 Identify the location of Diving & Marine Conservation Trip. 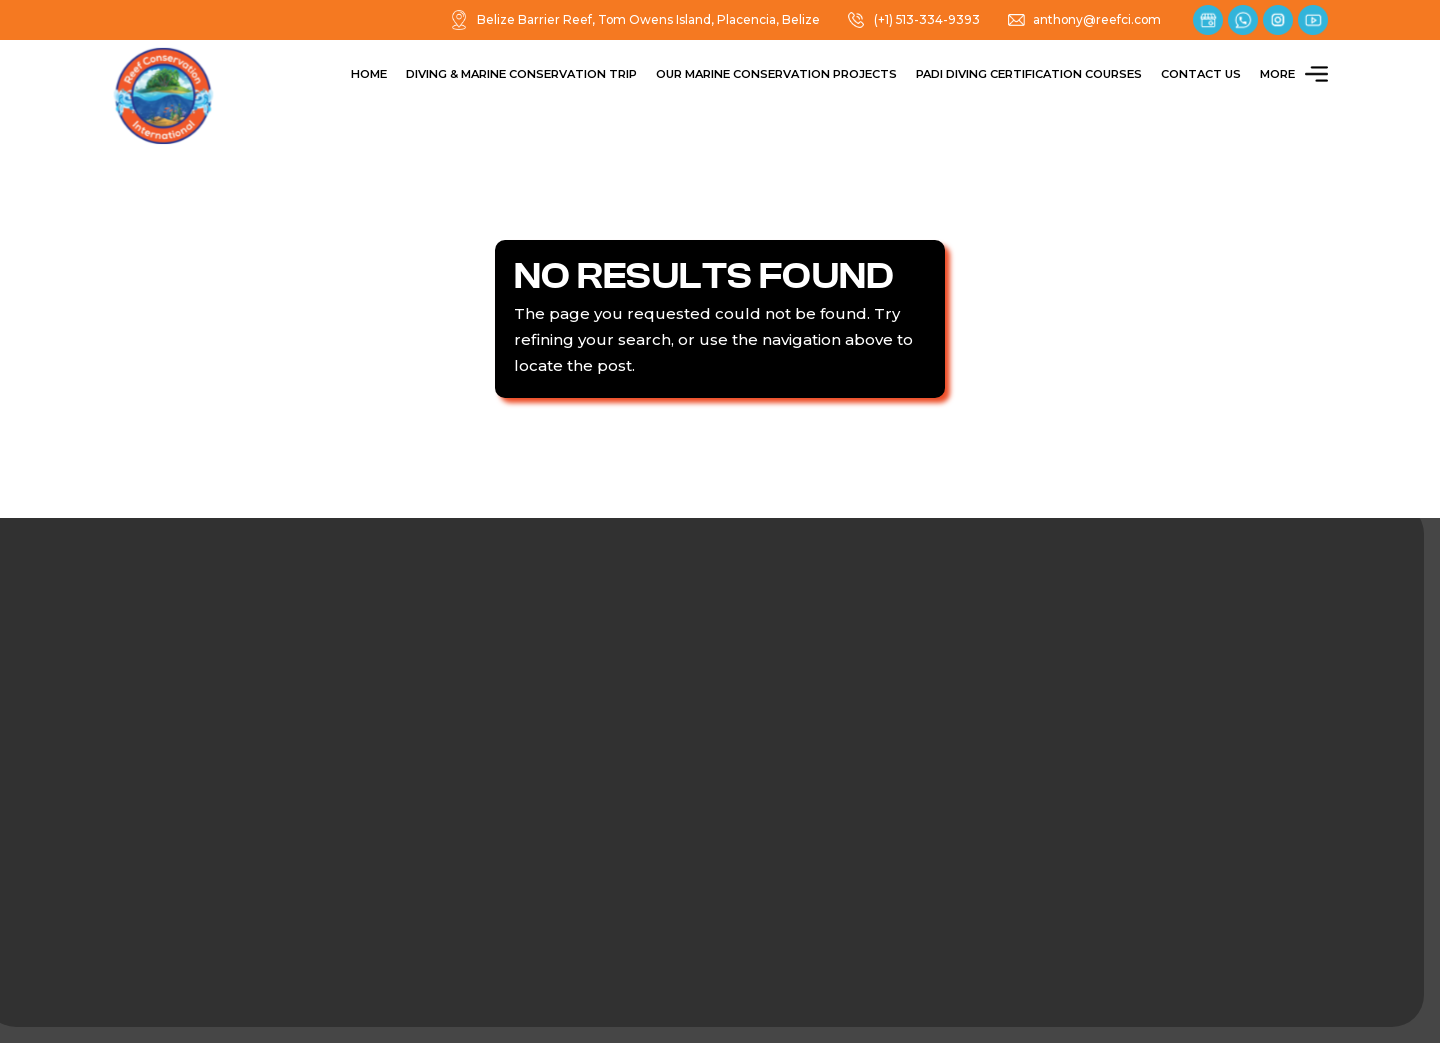
(521, 74).